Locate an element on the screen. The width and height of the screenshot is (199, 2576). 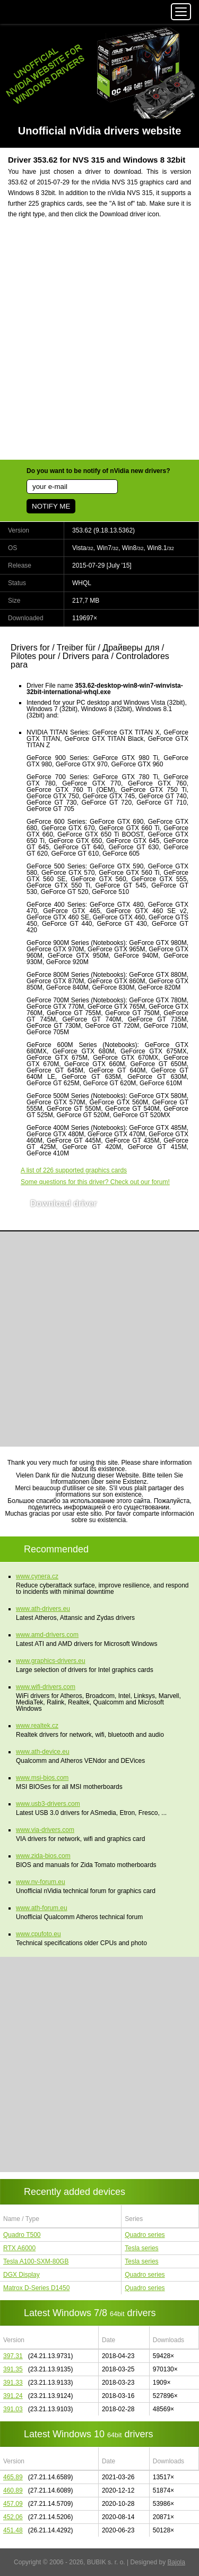
452.06 is located at coordinates (13, 2517).